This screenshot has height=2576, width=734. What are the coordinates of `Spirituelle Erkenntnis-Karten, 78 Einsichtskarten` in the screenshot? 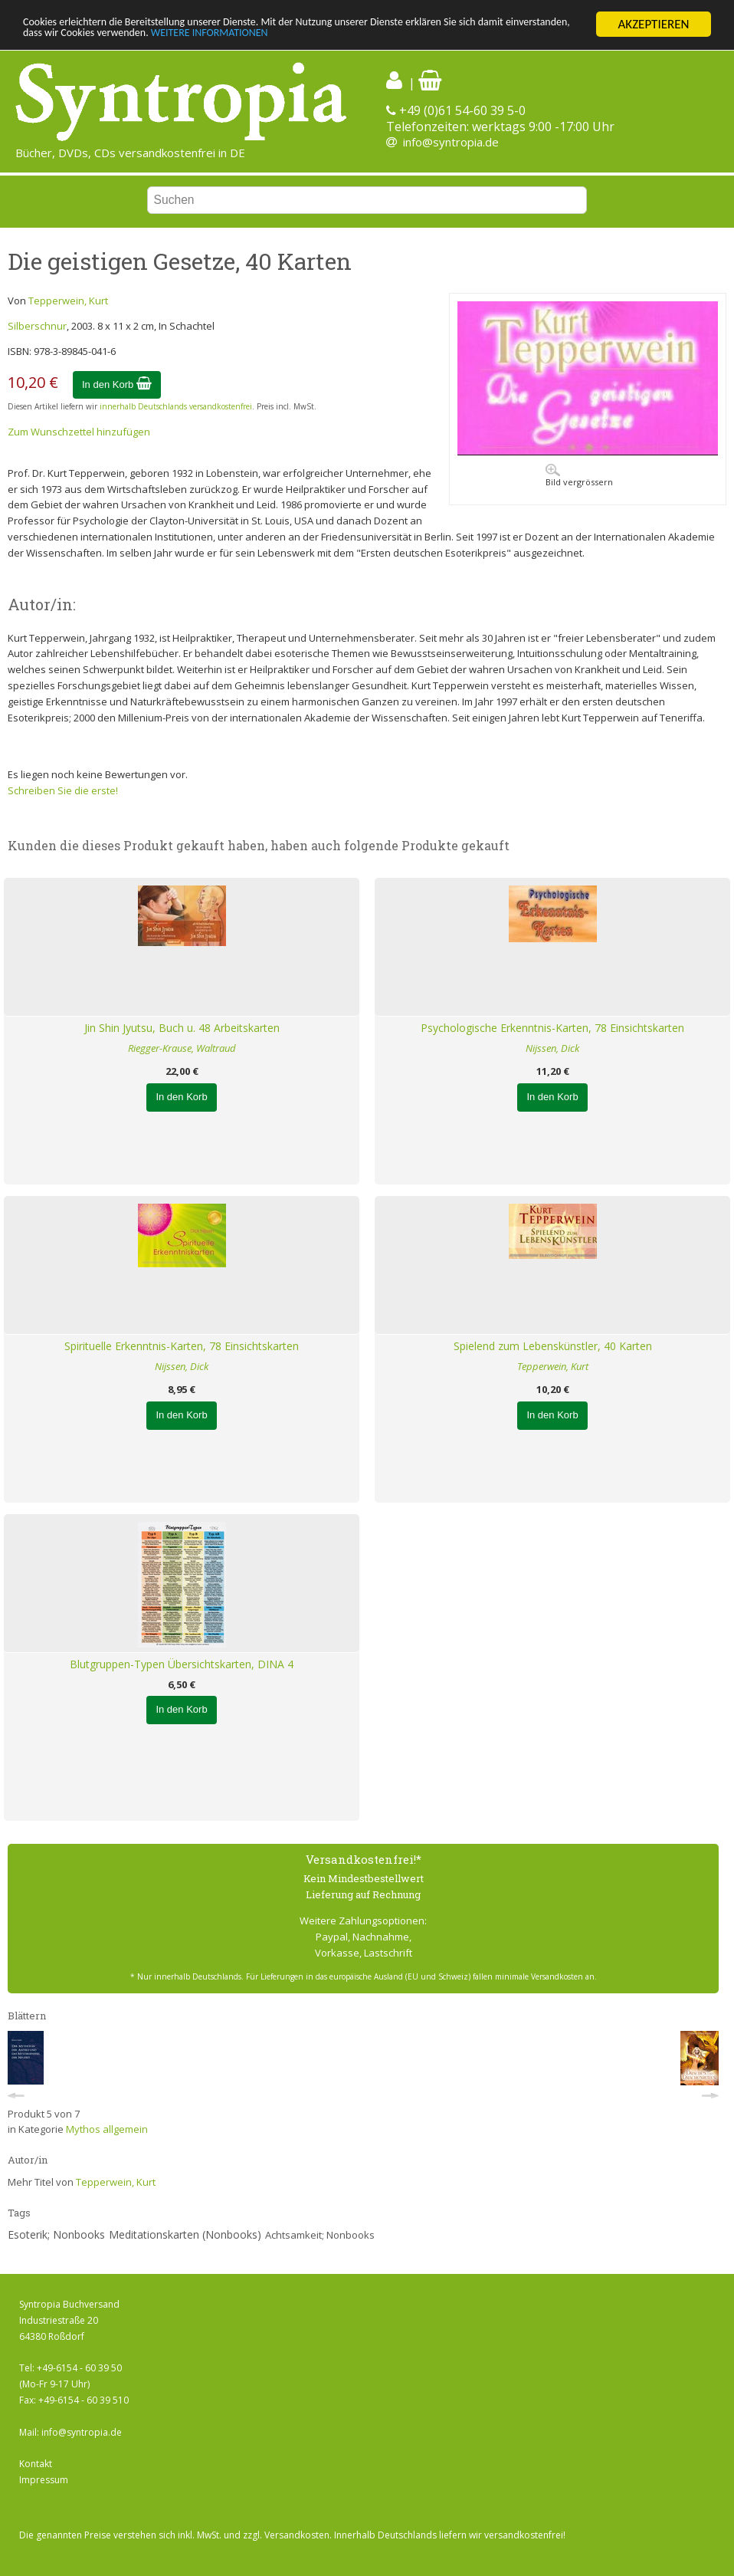 It's located at (181, 1346).